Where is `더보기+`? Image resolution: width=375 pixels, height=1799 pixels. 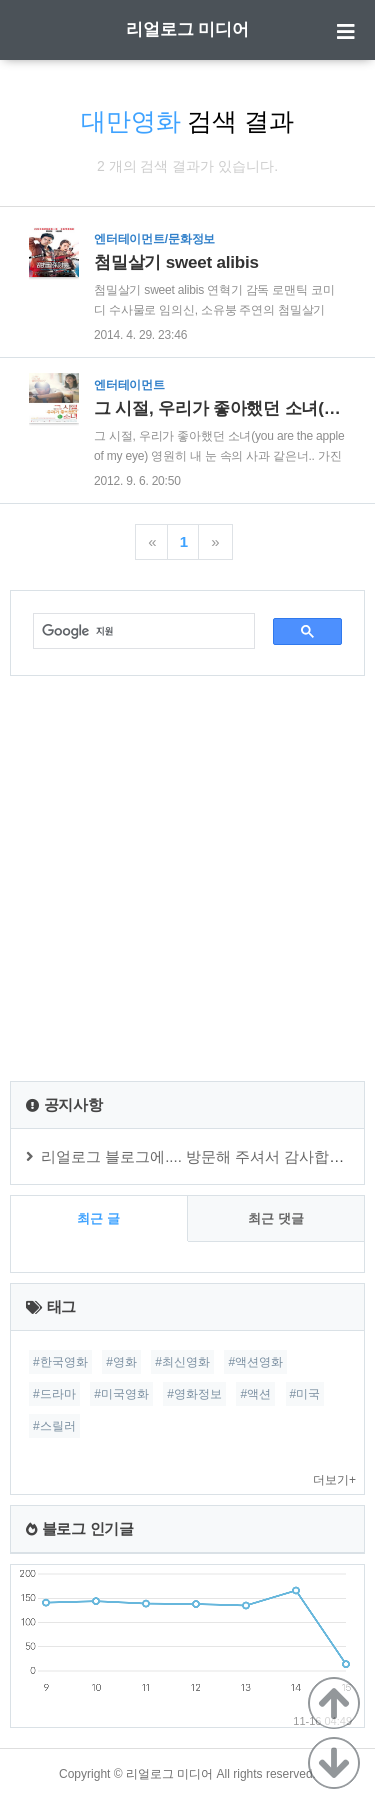 더보기+ is located at coordinates (334, 1480).